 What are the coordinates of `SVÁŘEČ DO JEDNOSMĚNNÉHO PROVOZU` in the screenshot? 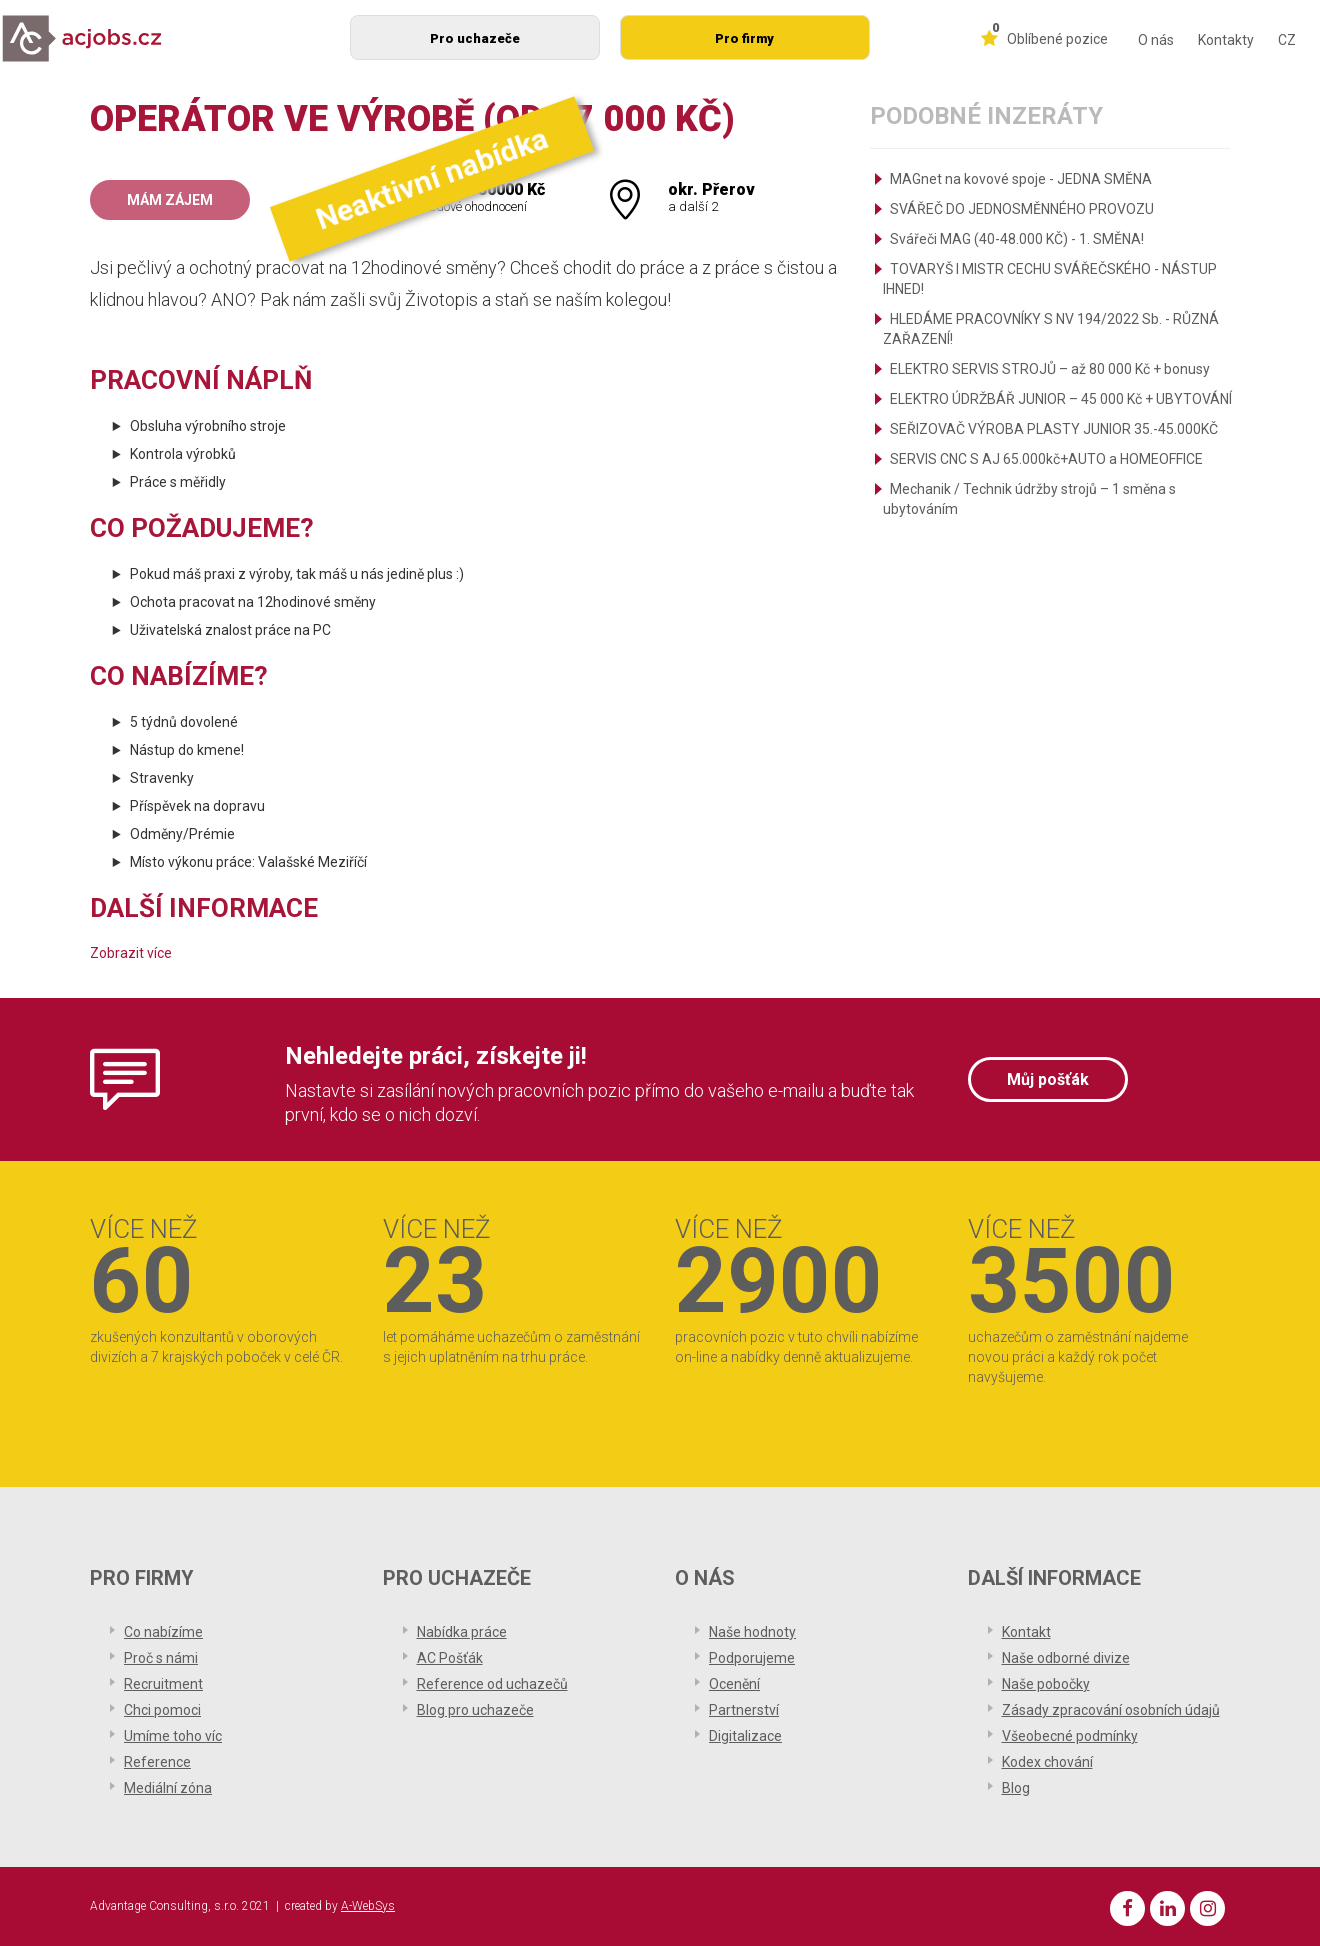 It's located at (1022, 209).